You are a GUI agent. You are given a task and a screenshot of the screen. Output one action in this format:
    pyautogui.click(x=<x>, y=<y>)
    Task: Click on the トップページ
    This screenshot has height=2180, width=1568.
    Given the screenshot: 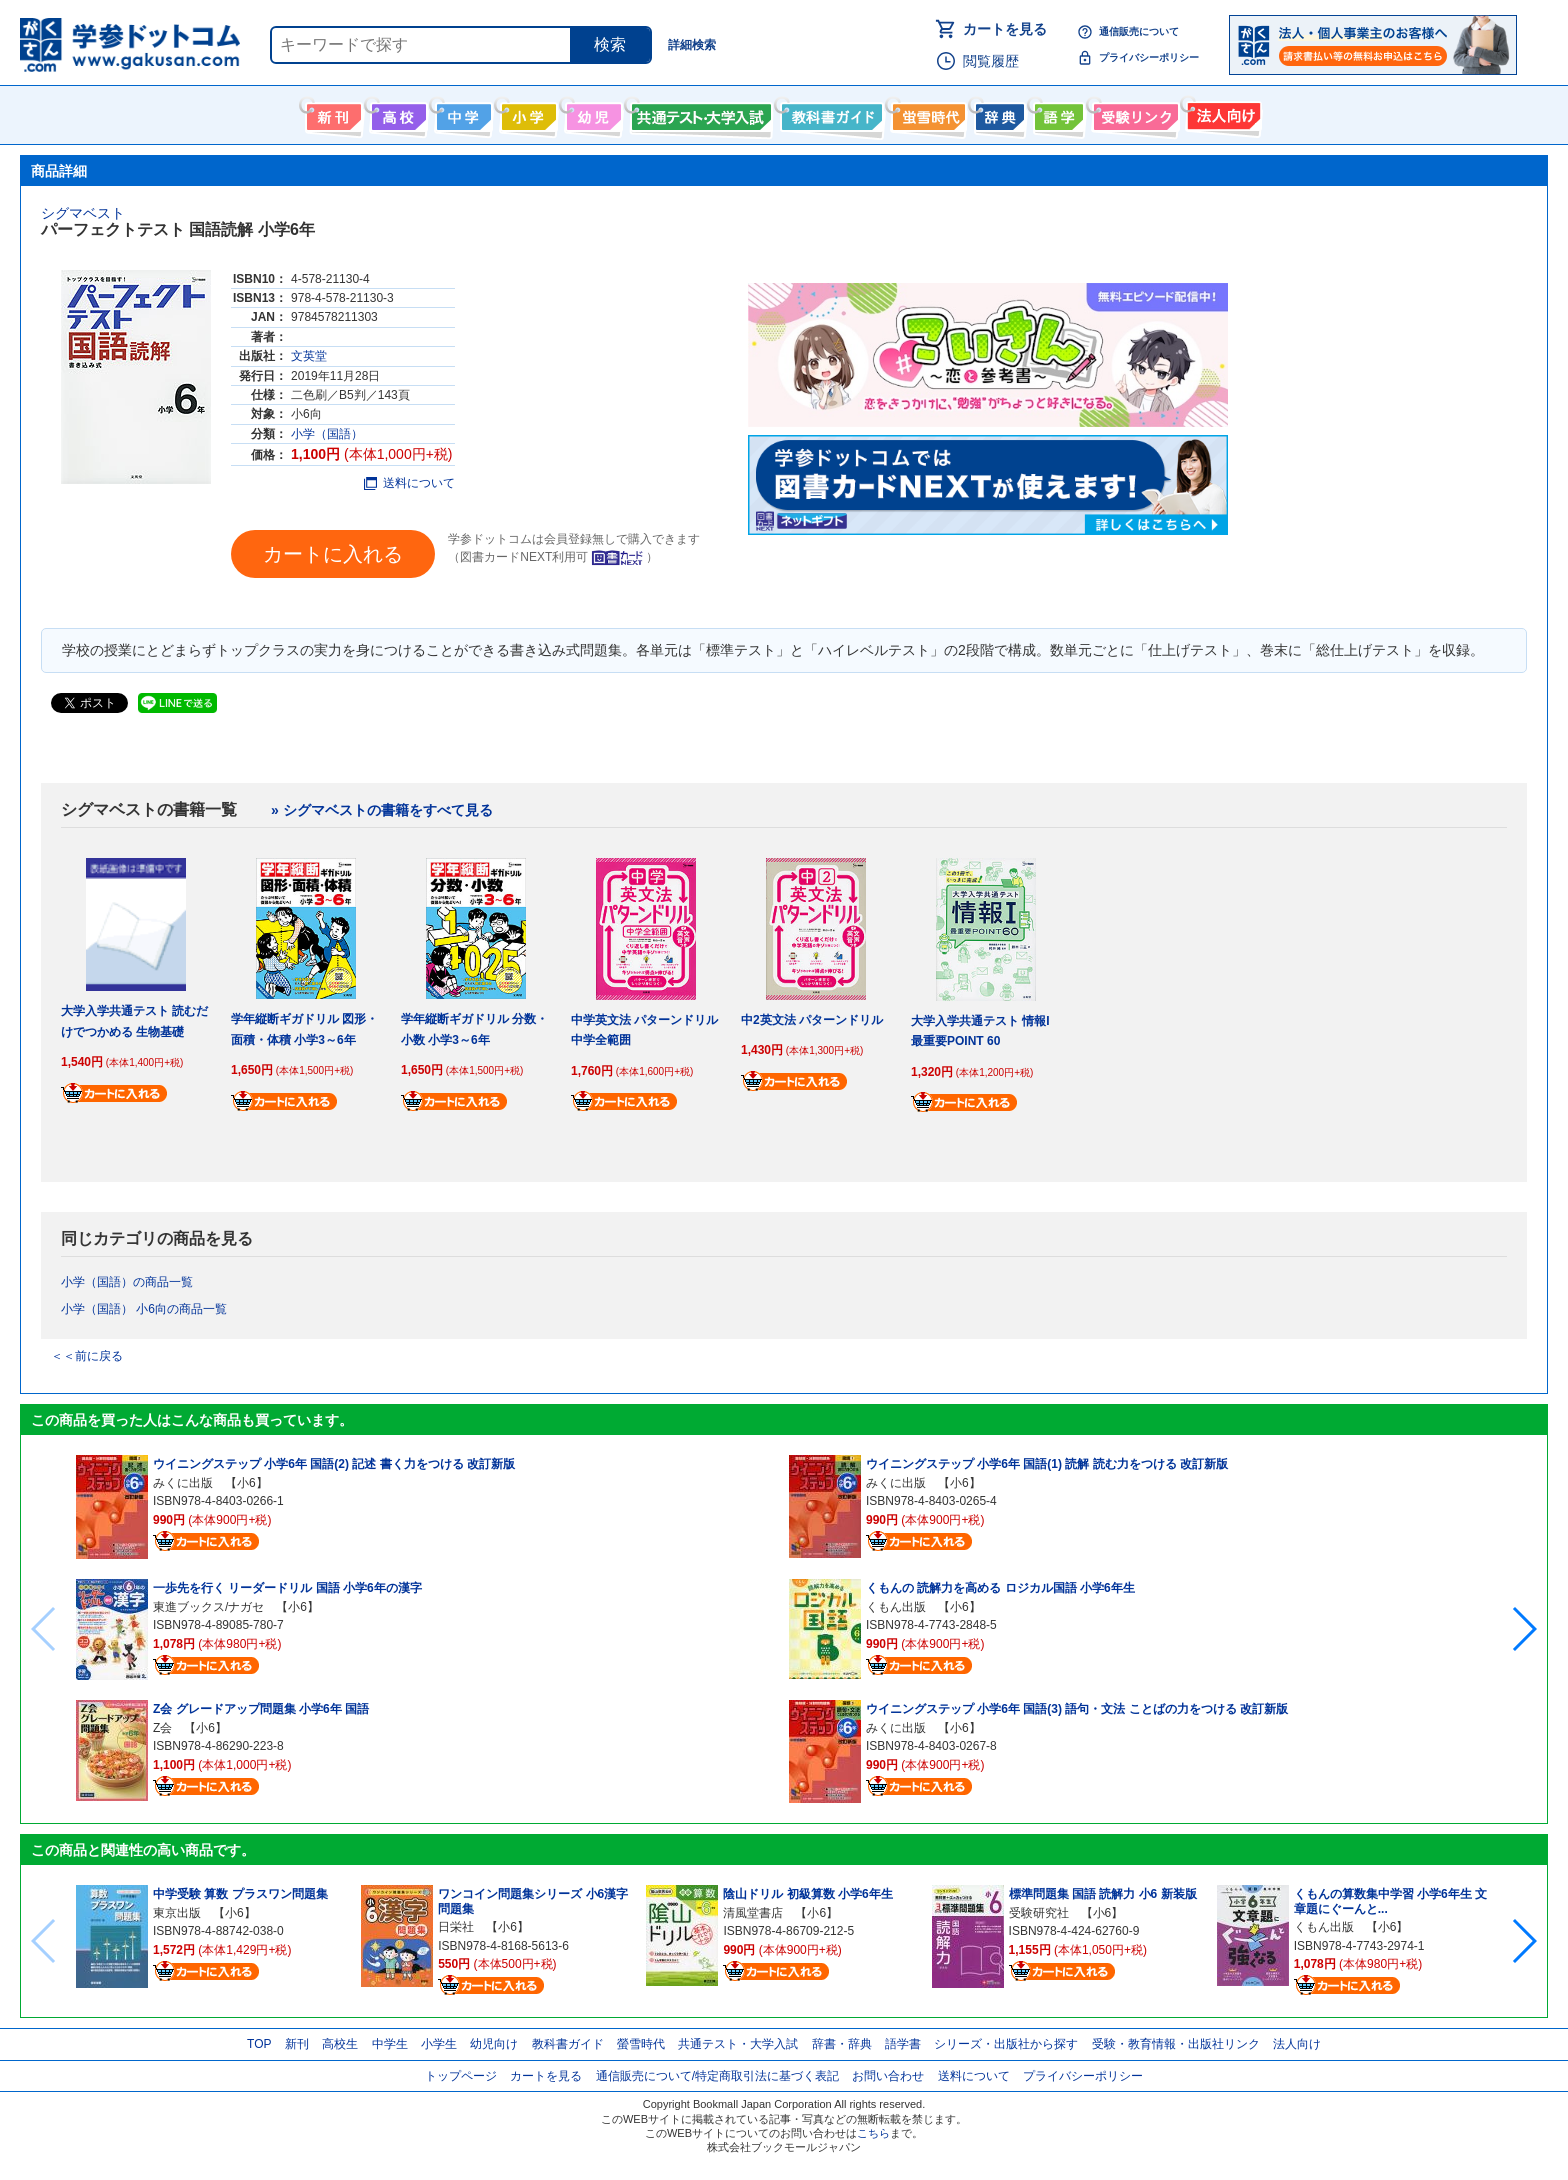 What is the action you would take?
    pyautogui.click(x=461, y=2076)
    